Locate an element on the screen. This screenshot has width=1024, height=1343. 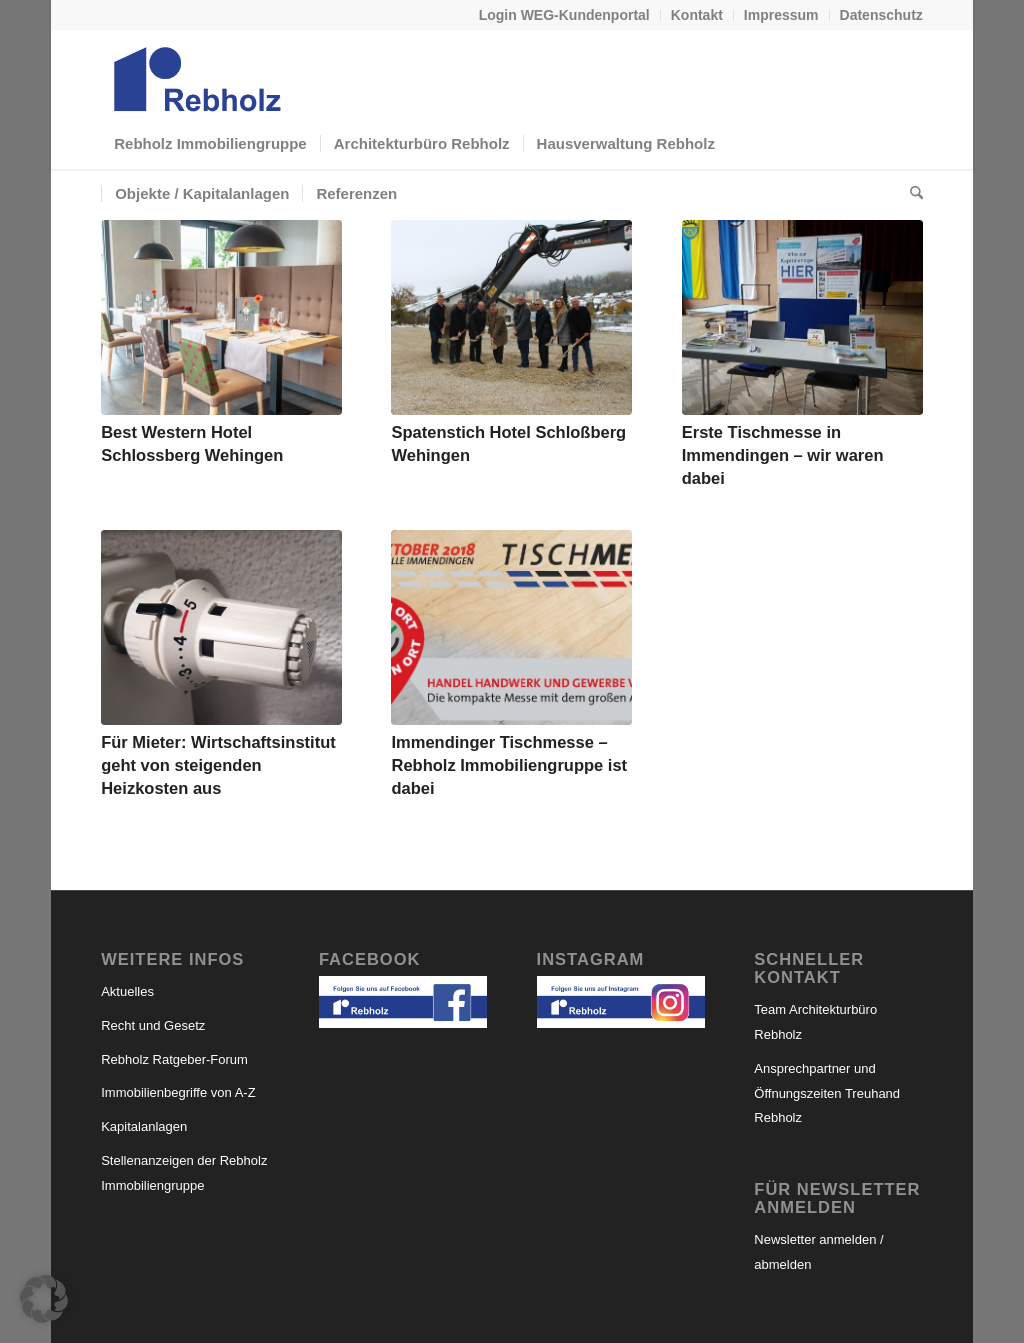
Team Architekturbüro Rebholz is located at coordinates (815, 1022).